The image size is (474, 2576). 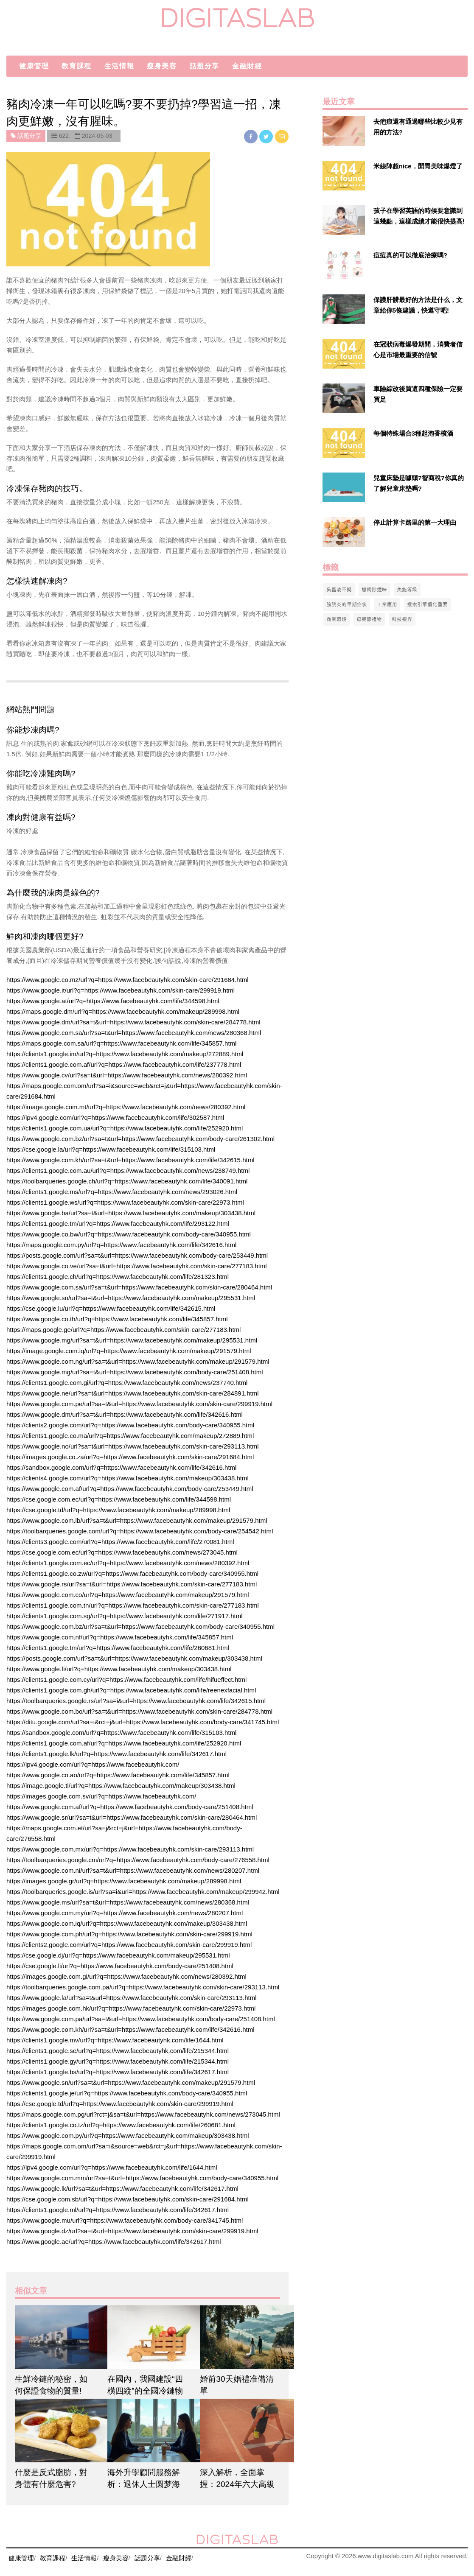 I want to click on https://www.google.cv/url?sa=t&url=https://www.facebeautyhk.com/news/280392.html, so click(x=126, y=1075).